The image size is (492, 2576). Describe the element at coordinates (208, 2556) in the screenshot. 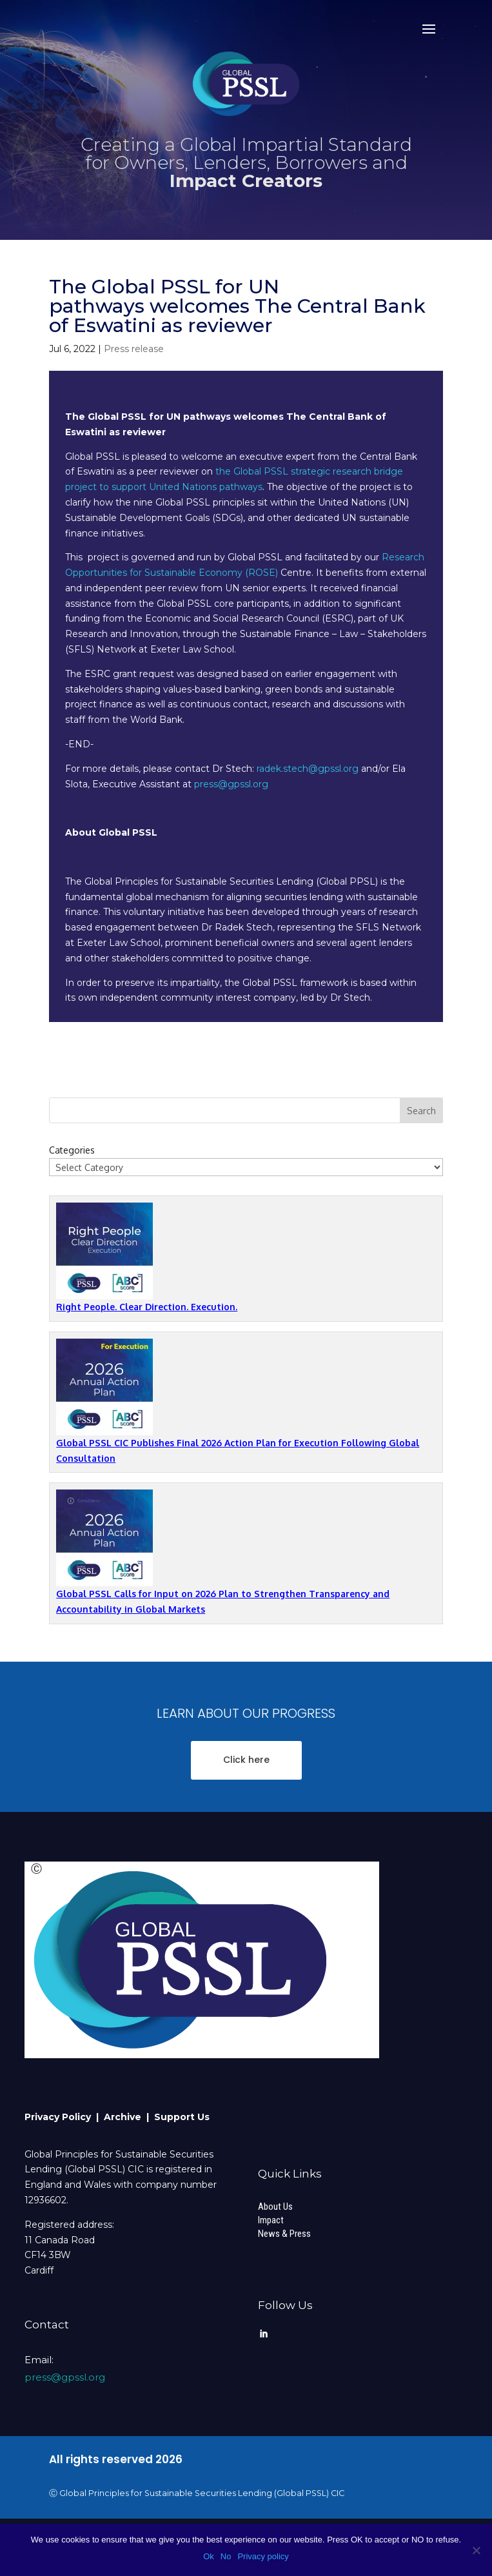

I see `Ok` at that location.